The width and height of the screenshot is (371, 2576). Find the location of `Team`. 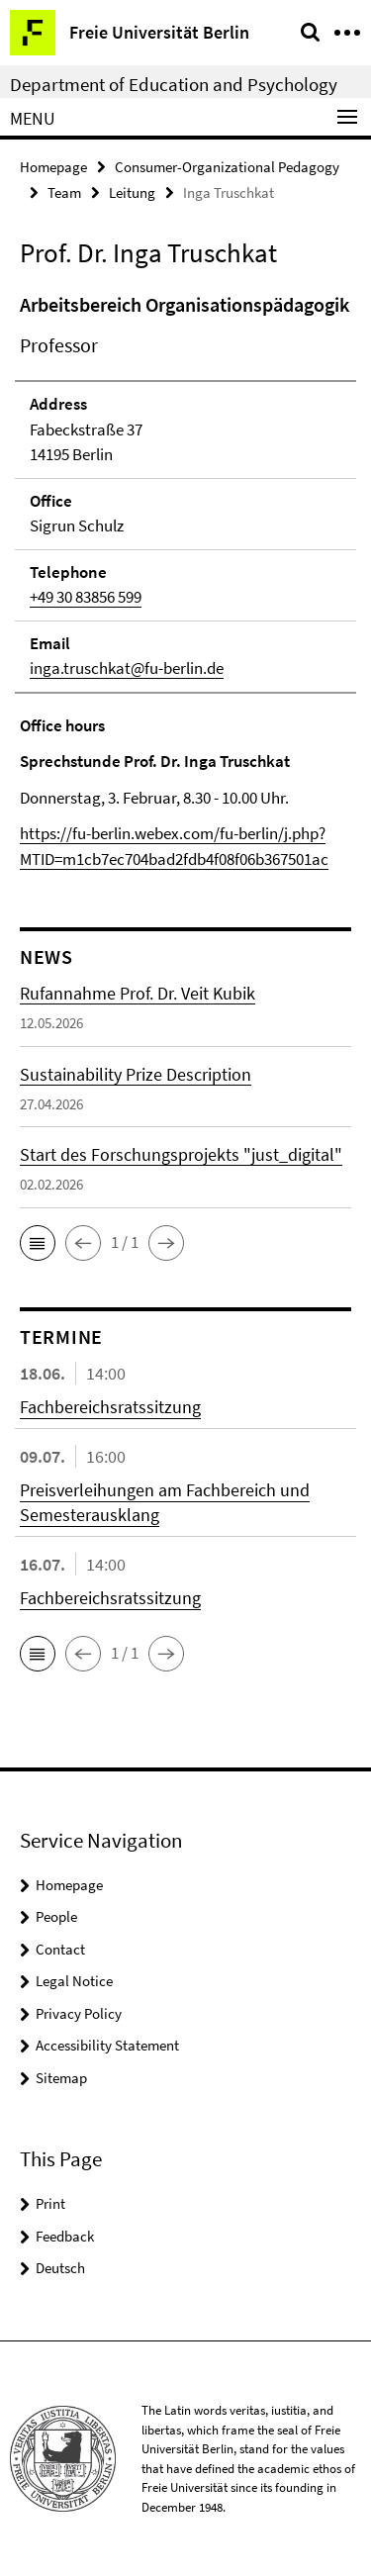

Team is located at coordinates (64, 192).